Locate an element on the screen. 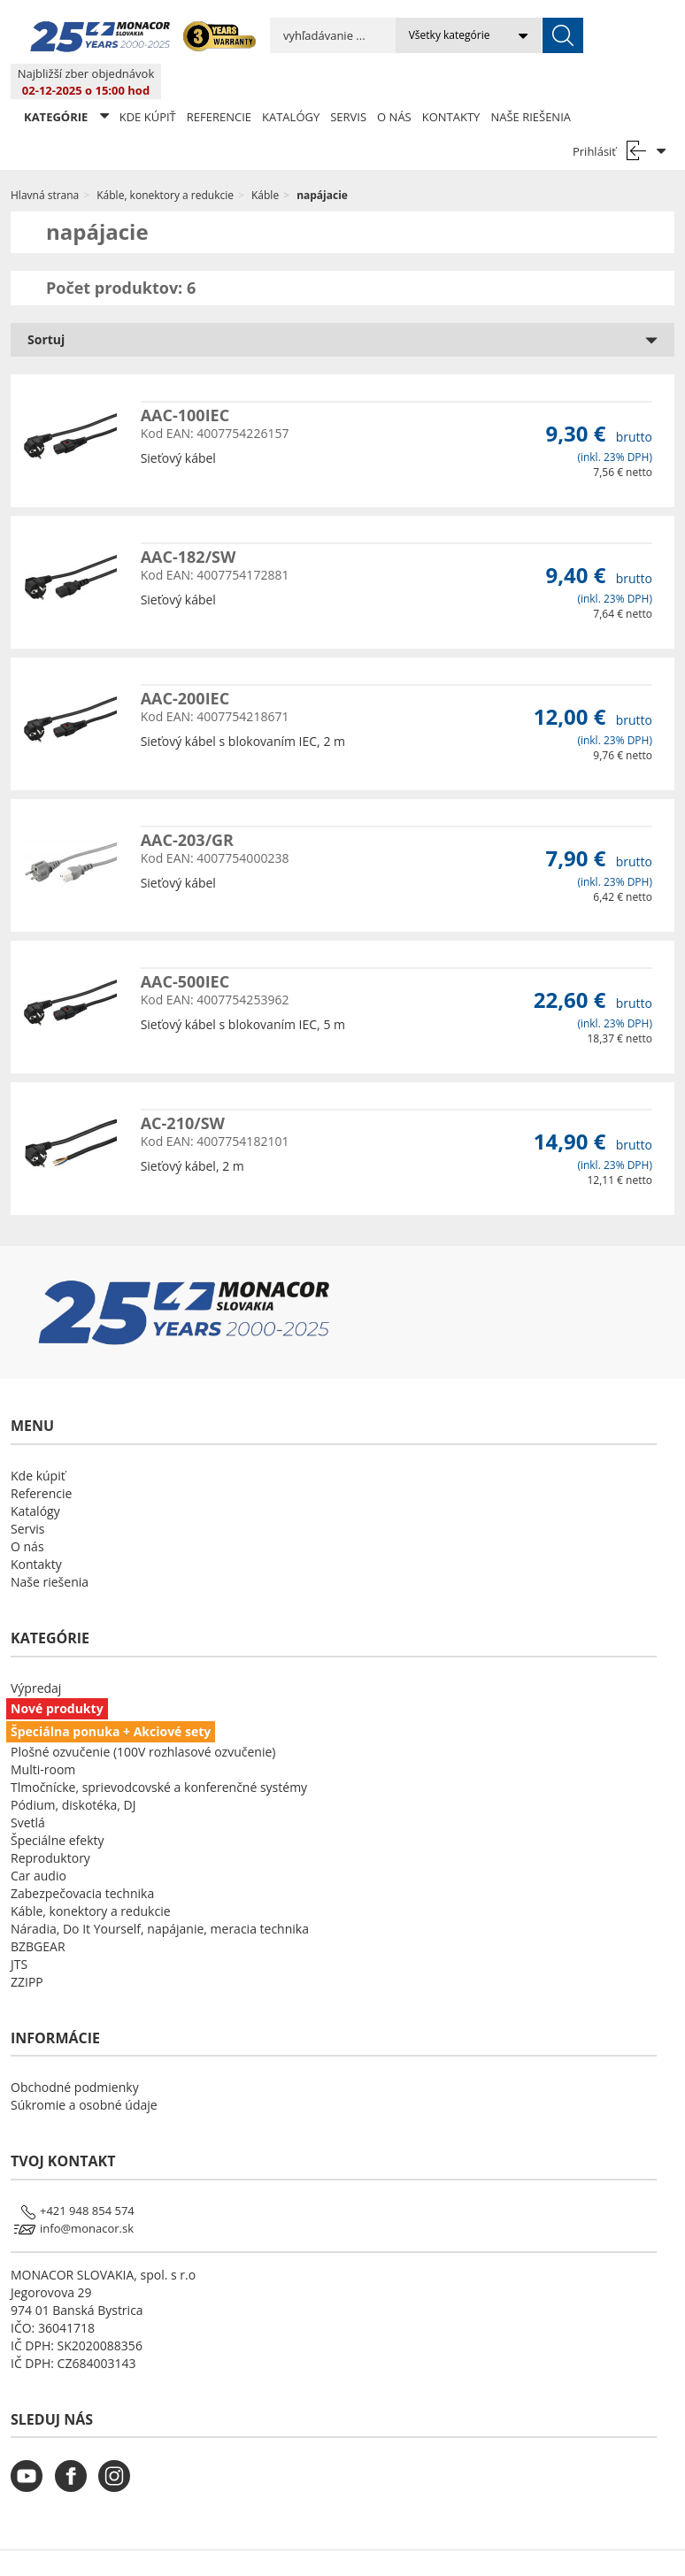 This screenshot has height=2576, width=685. [monacor.sk facebook] is located at coordinates (75, 2451).